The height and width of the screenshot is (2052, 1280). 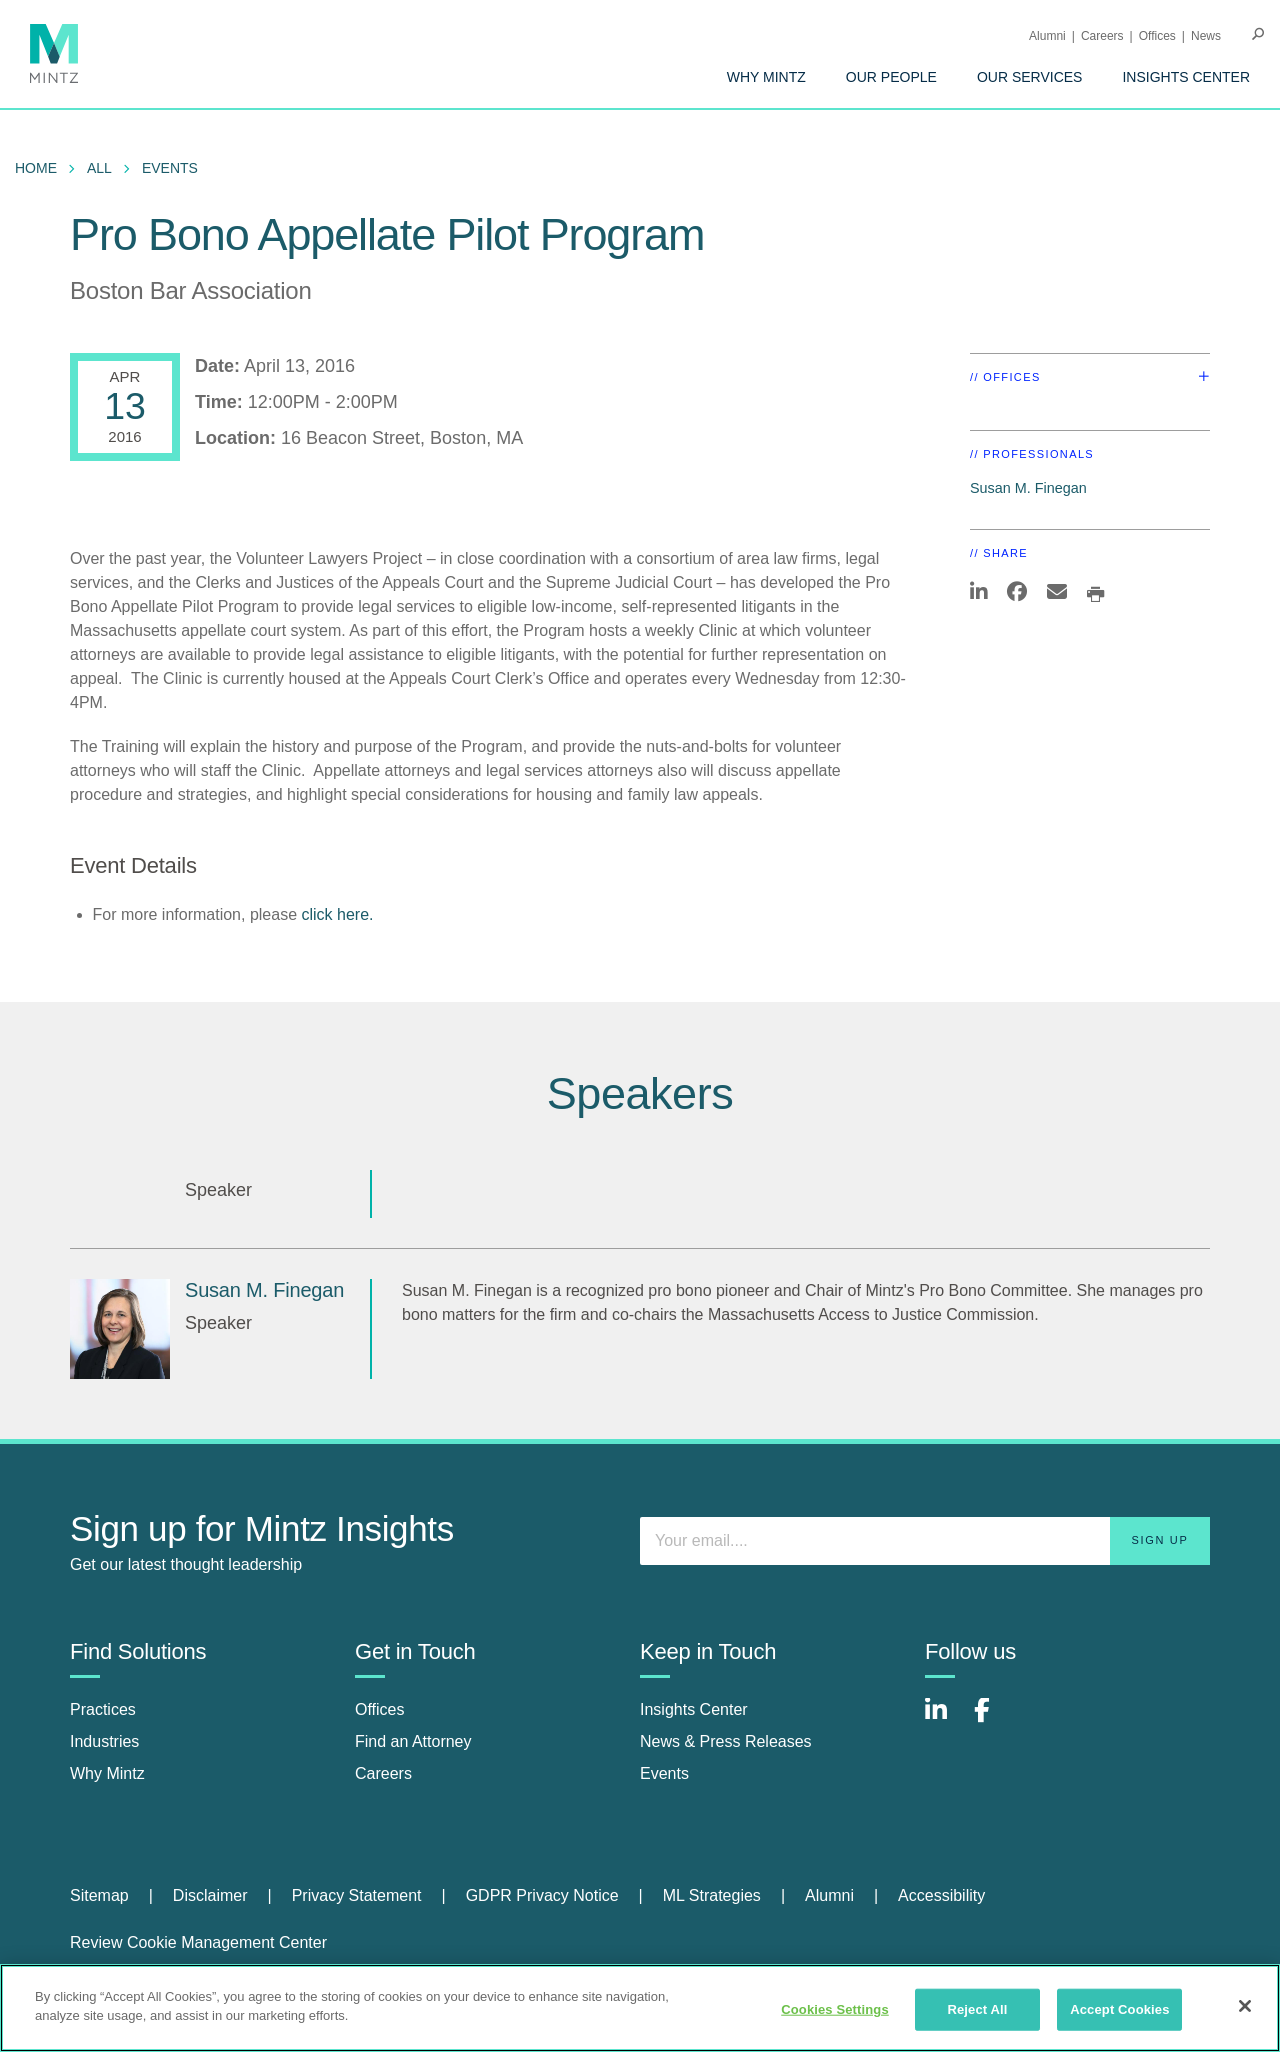 What do you see at coordinates (103, 1709) in the screenshot?
I see `Practices [practices]` at bounding box center [103, 1709].